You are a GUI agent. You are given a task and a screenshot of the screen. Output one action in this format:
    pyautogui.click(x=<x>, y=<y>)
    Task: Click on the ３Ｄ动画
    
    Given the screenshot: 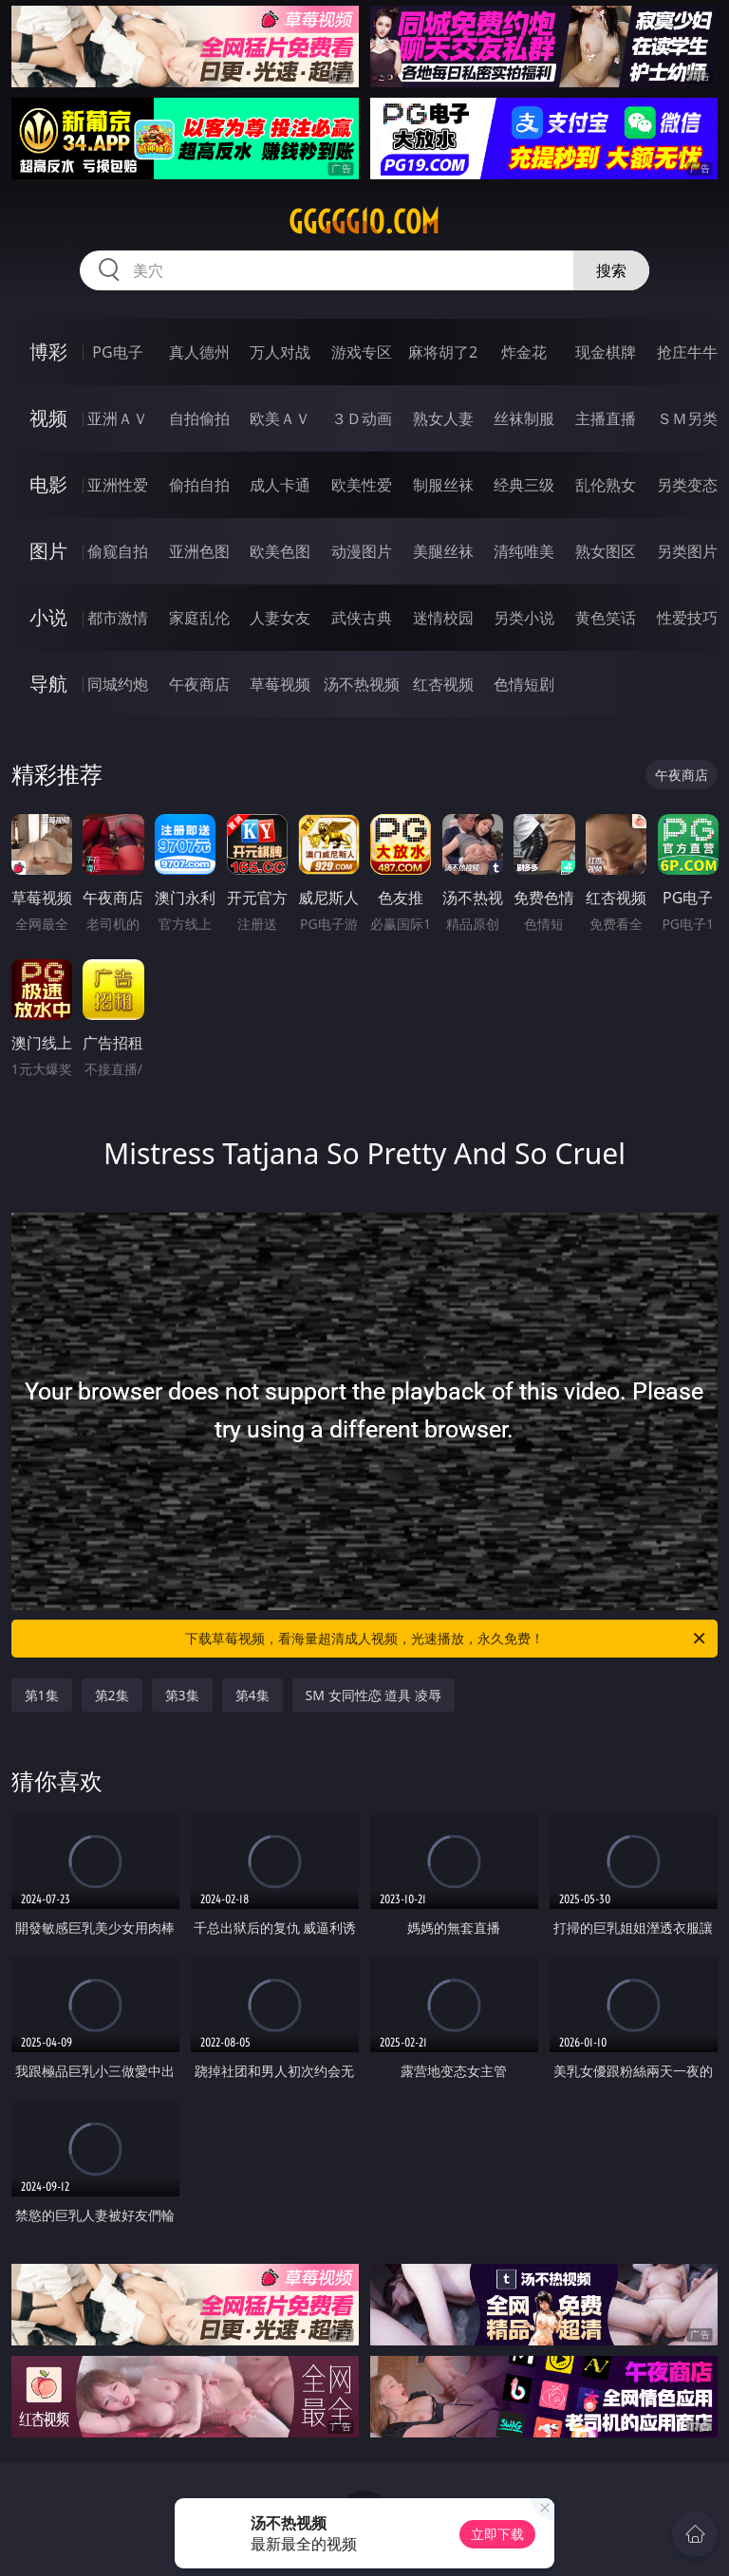 What is the action you would take?
    pyautogui.click(x=361, y=418)
    